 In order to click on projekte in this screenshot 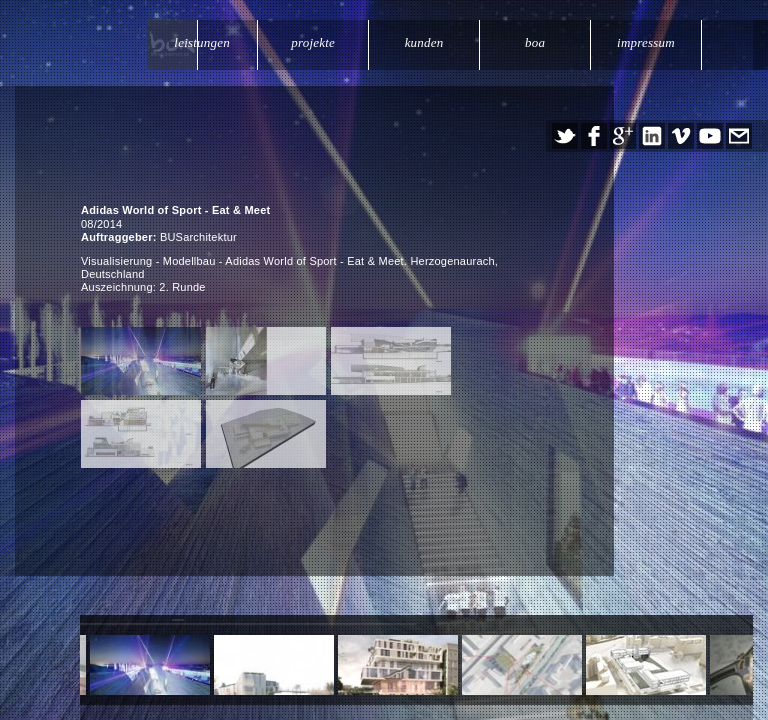, I will do `click(318, 42)`.